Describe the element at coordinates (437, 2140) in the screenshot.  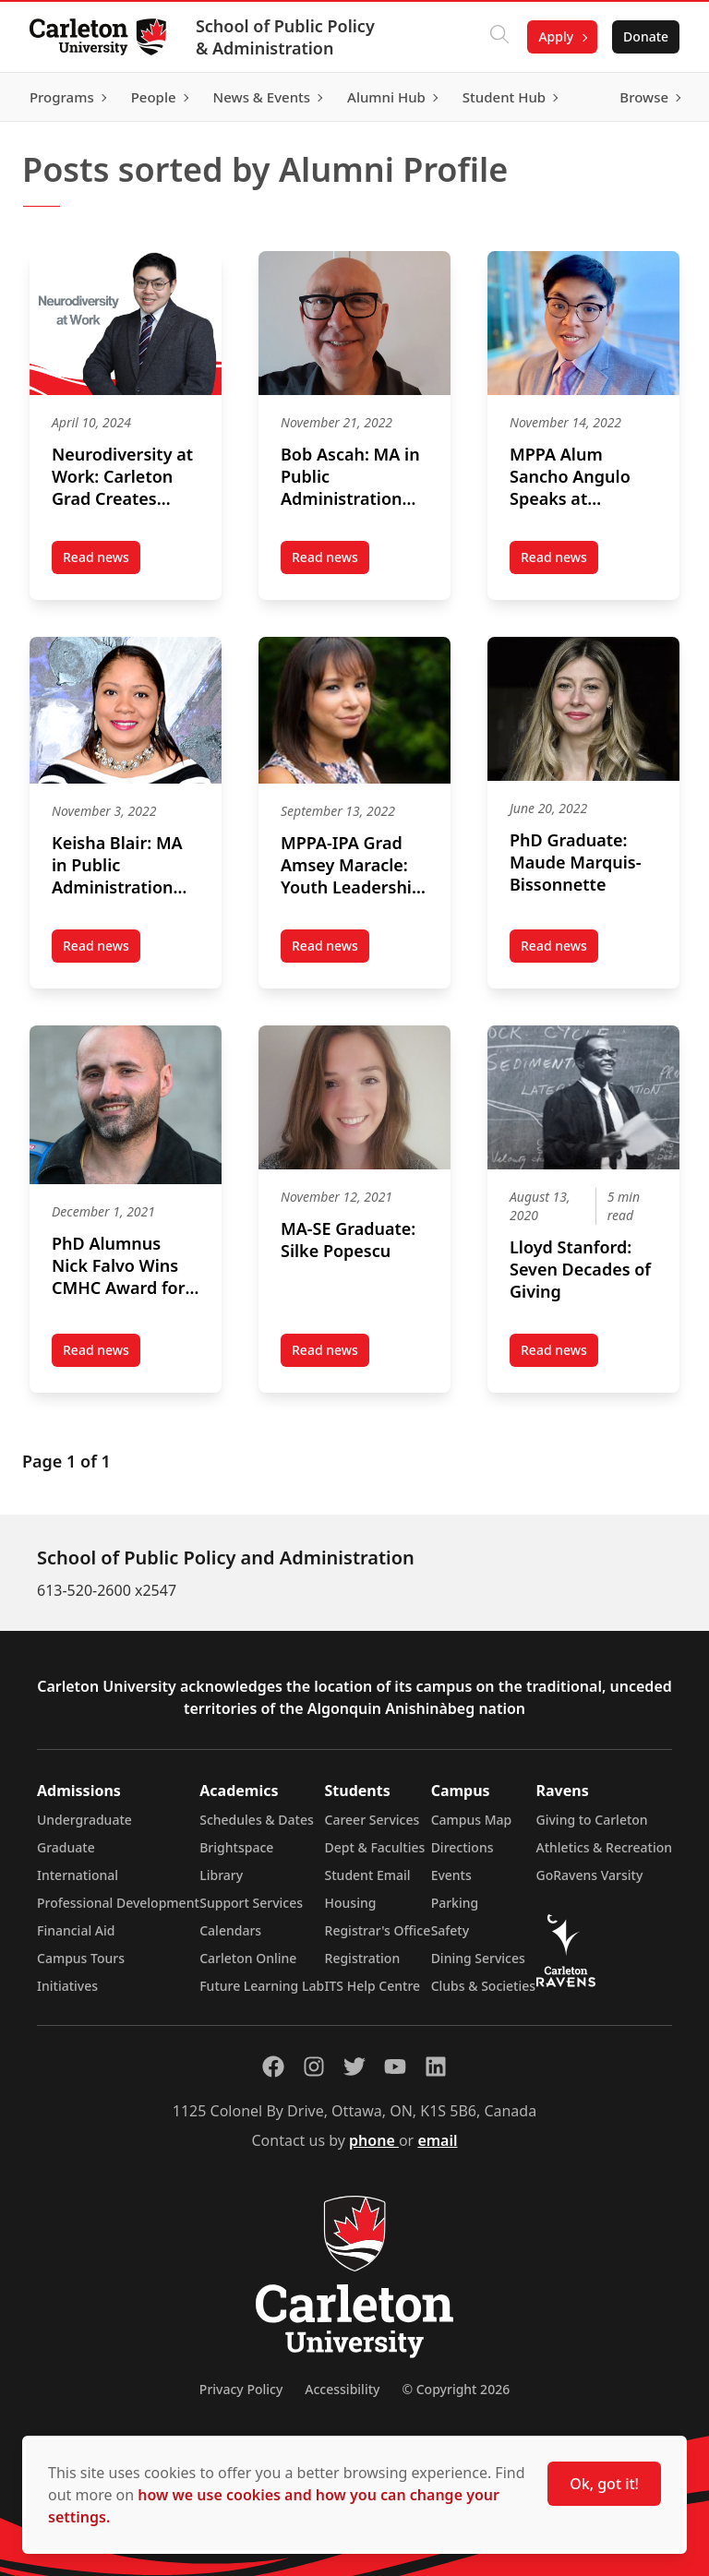
I see `email` at that location.